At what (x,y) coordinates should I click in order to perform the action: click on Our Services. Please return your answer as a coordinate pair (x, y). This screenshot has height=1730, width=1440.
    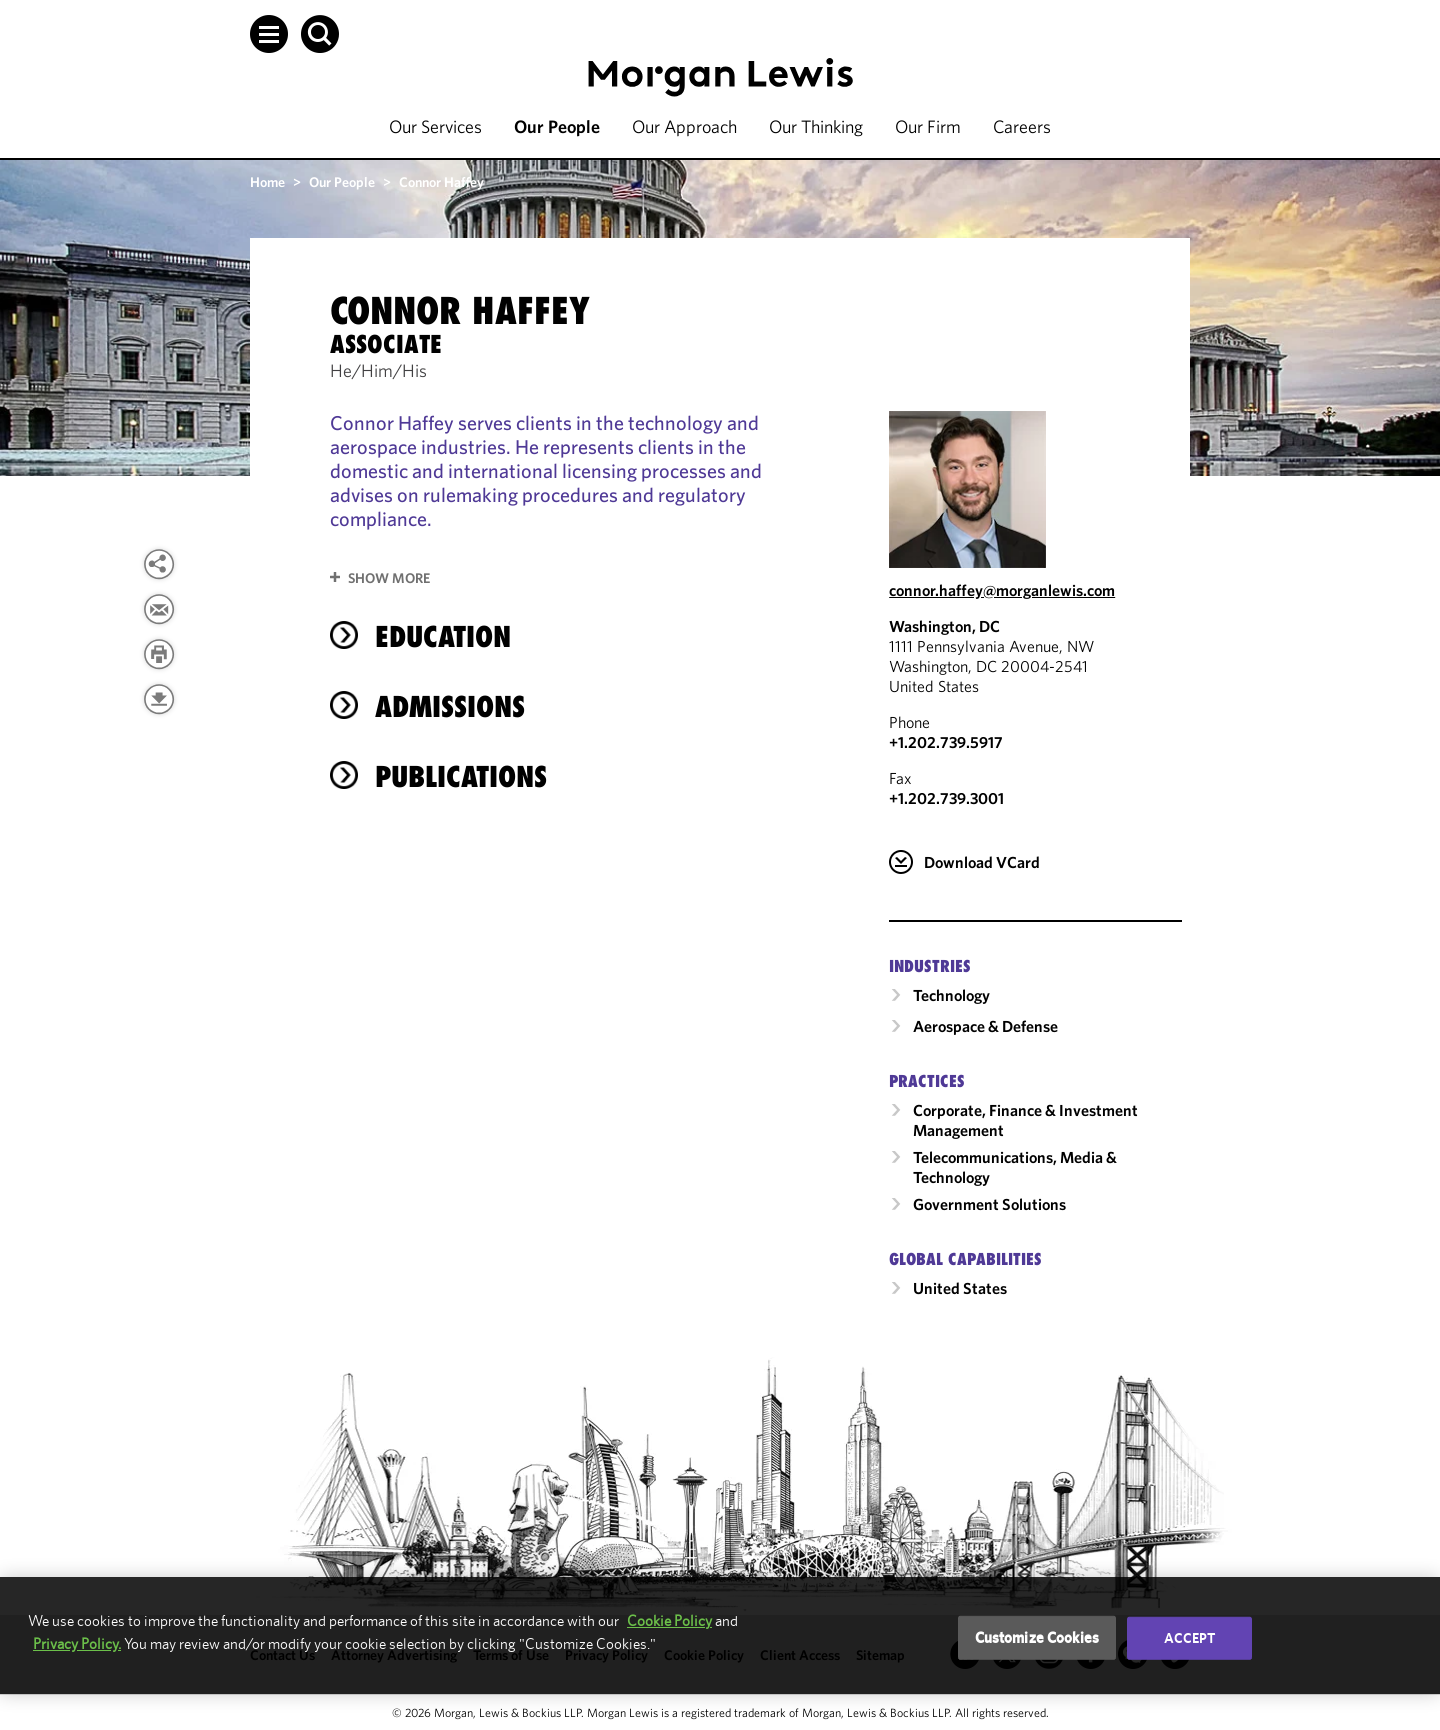
    Looking at the image, I should click on (435, 126).